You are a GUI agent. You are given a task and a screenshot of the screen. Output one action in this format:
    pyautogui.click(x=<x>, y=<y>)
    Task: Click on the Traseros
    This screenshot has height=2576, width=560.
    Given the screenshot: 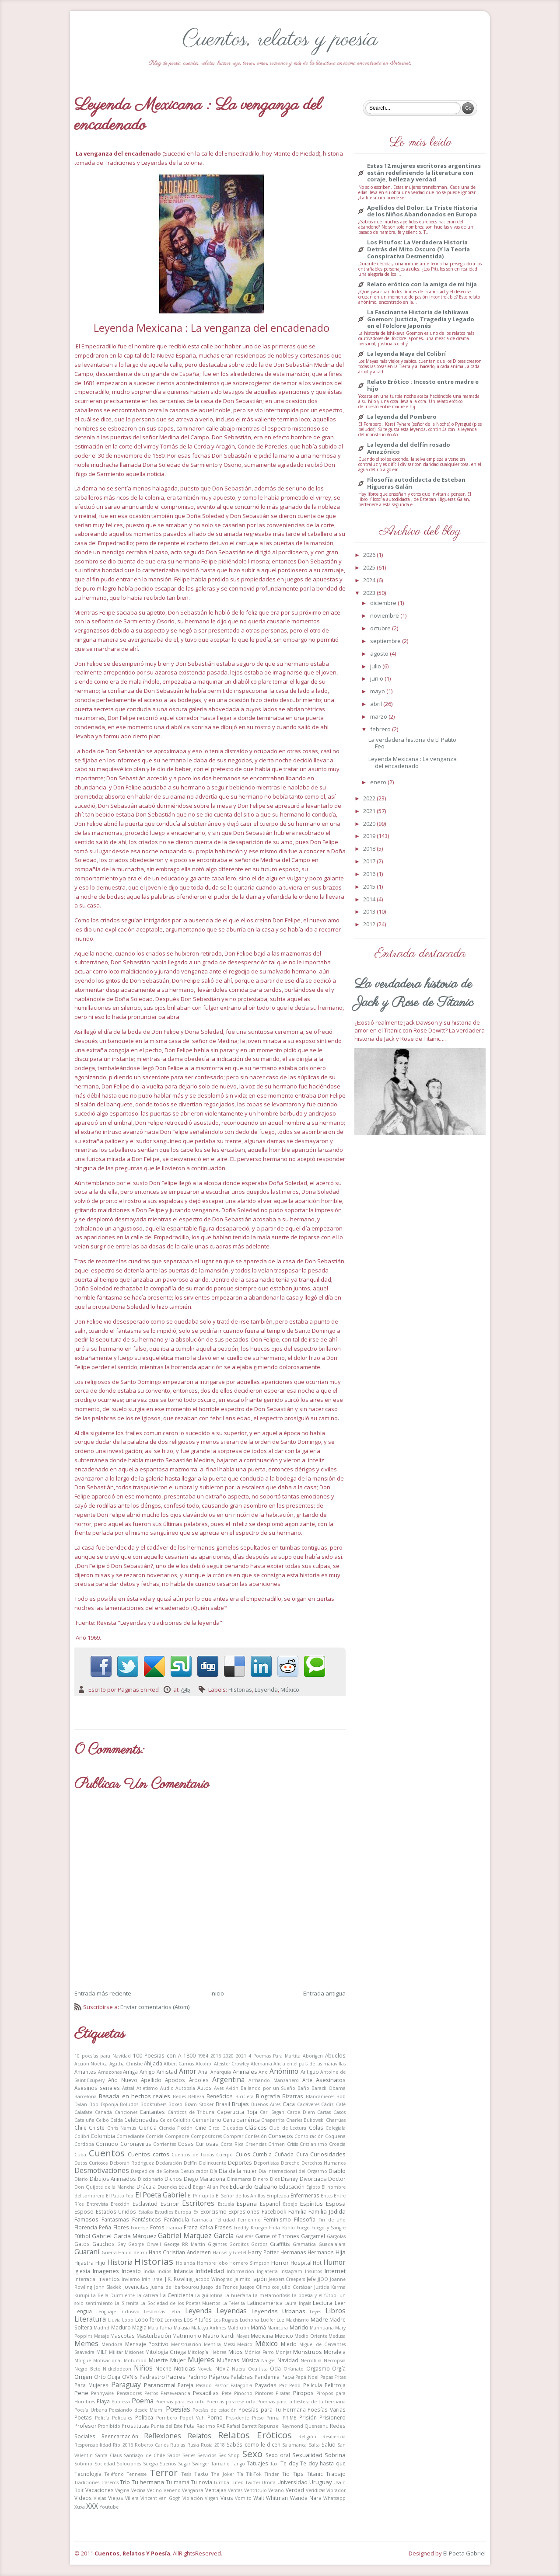 What is the action you would take?
    pyautogui.click(x=110, y=2482)
    